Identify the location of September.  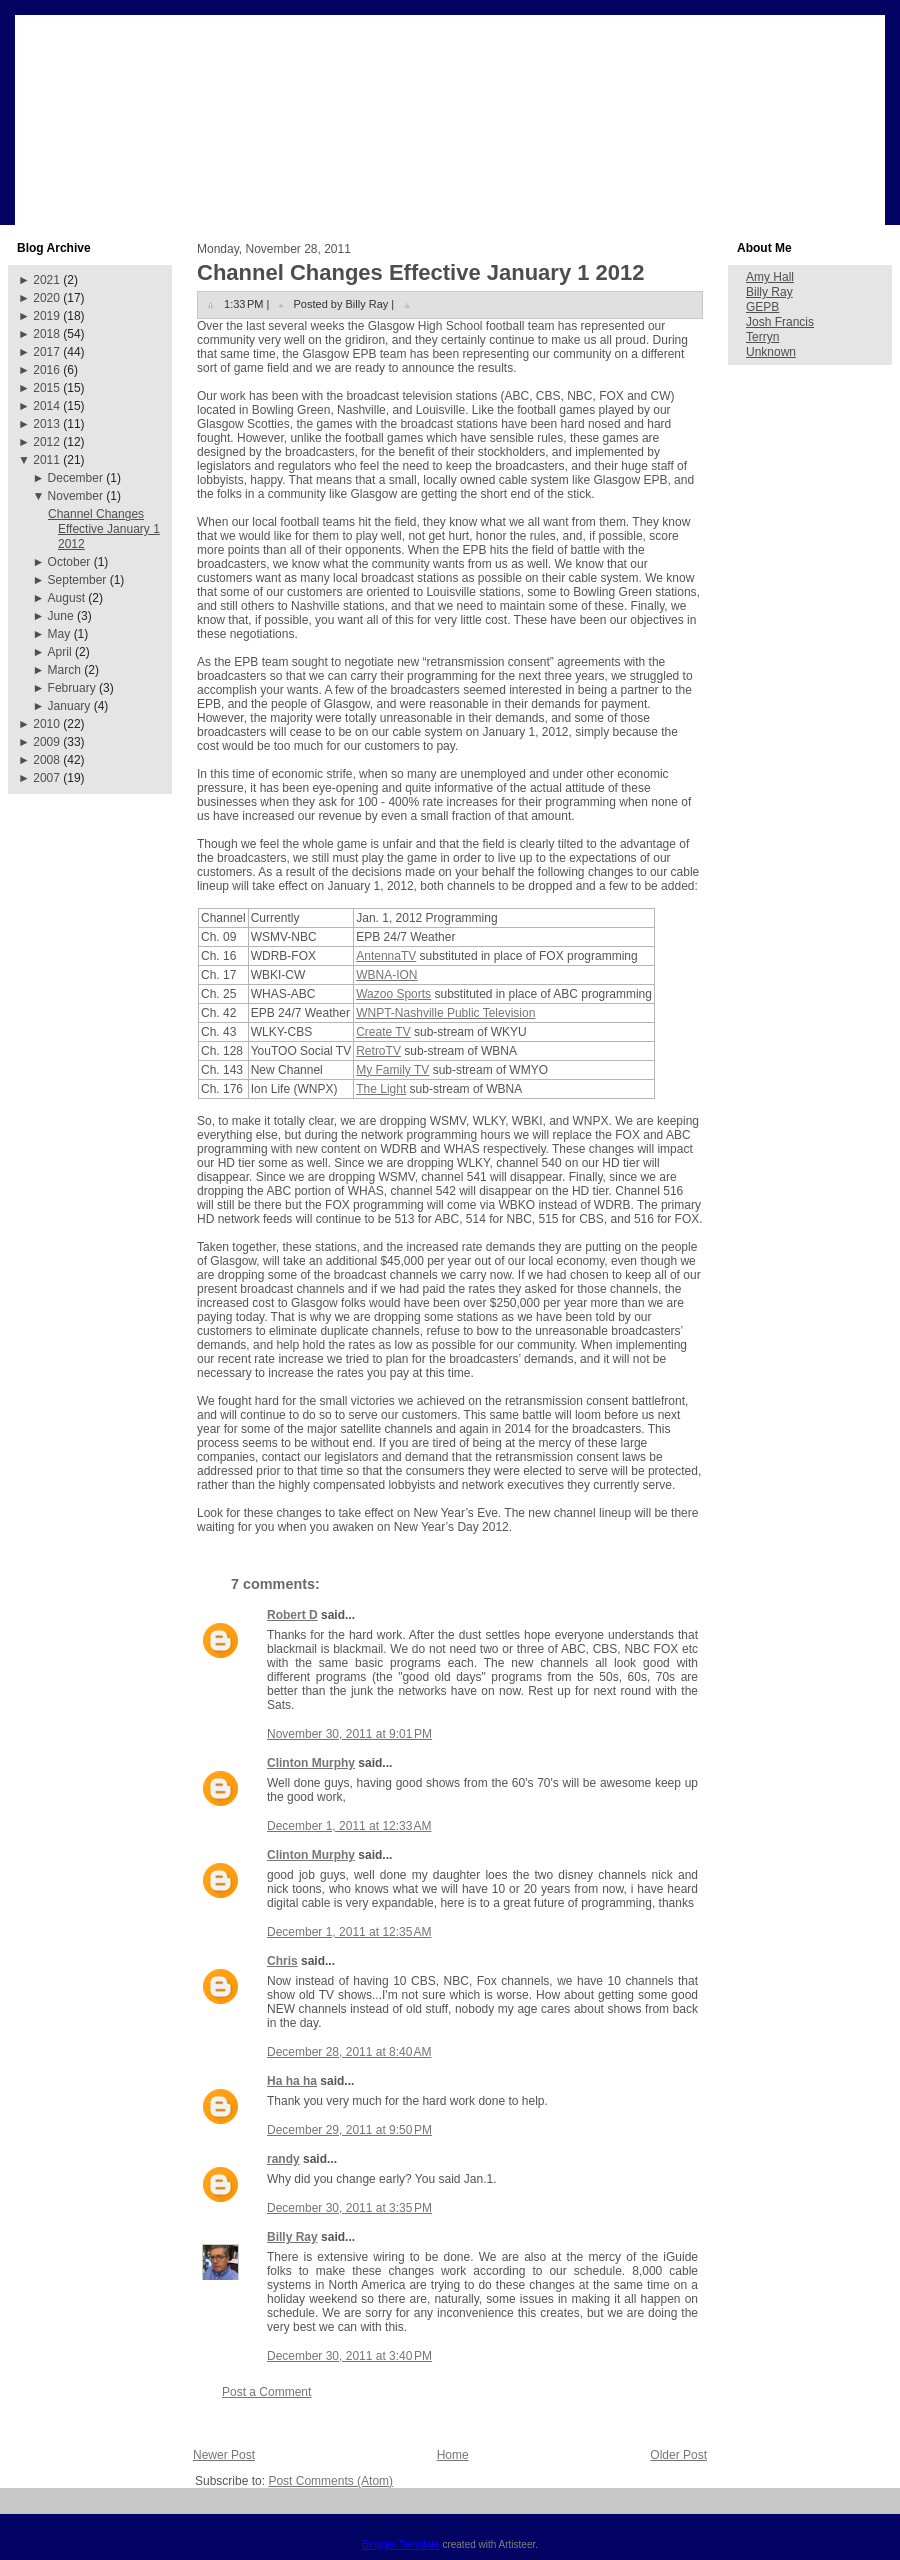
(77, 580).